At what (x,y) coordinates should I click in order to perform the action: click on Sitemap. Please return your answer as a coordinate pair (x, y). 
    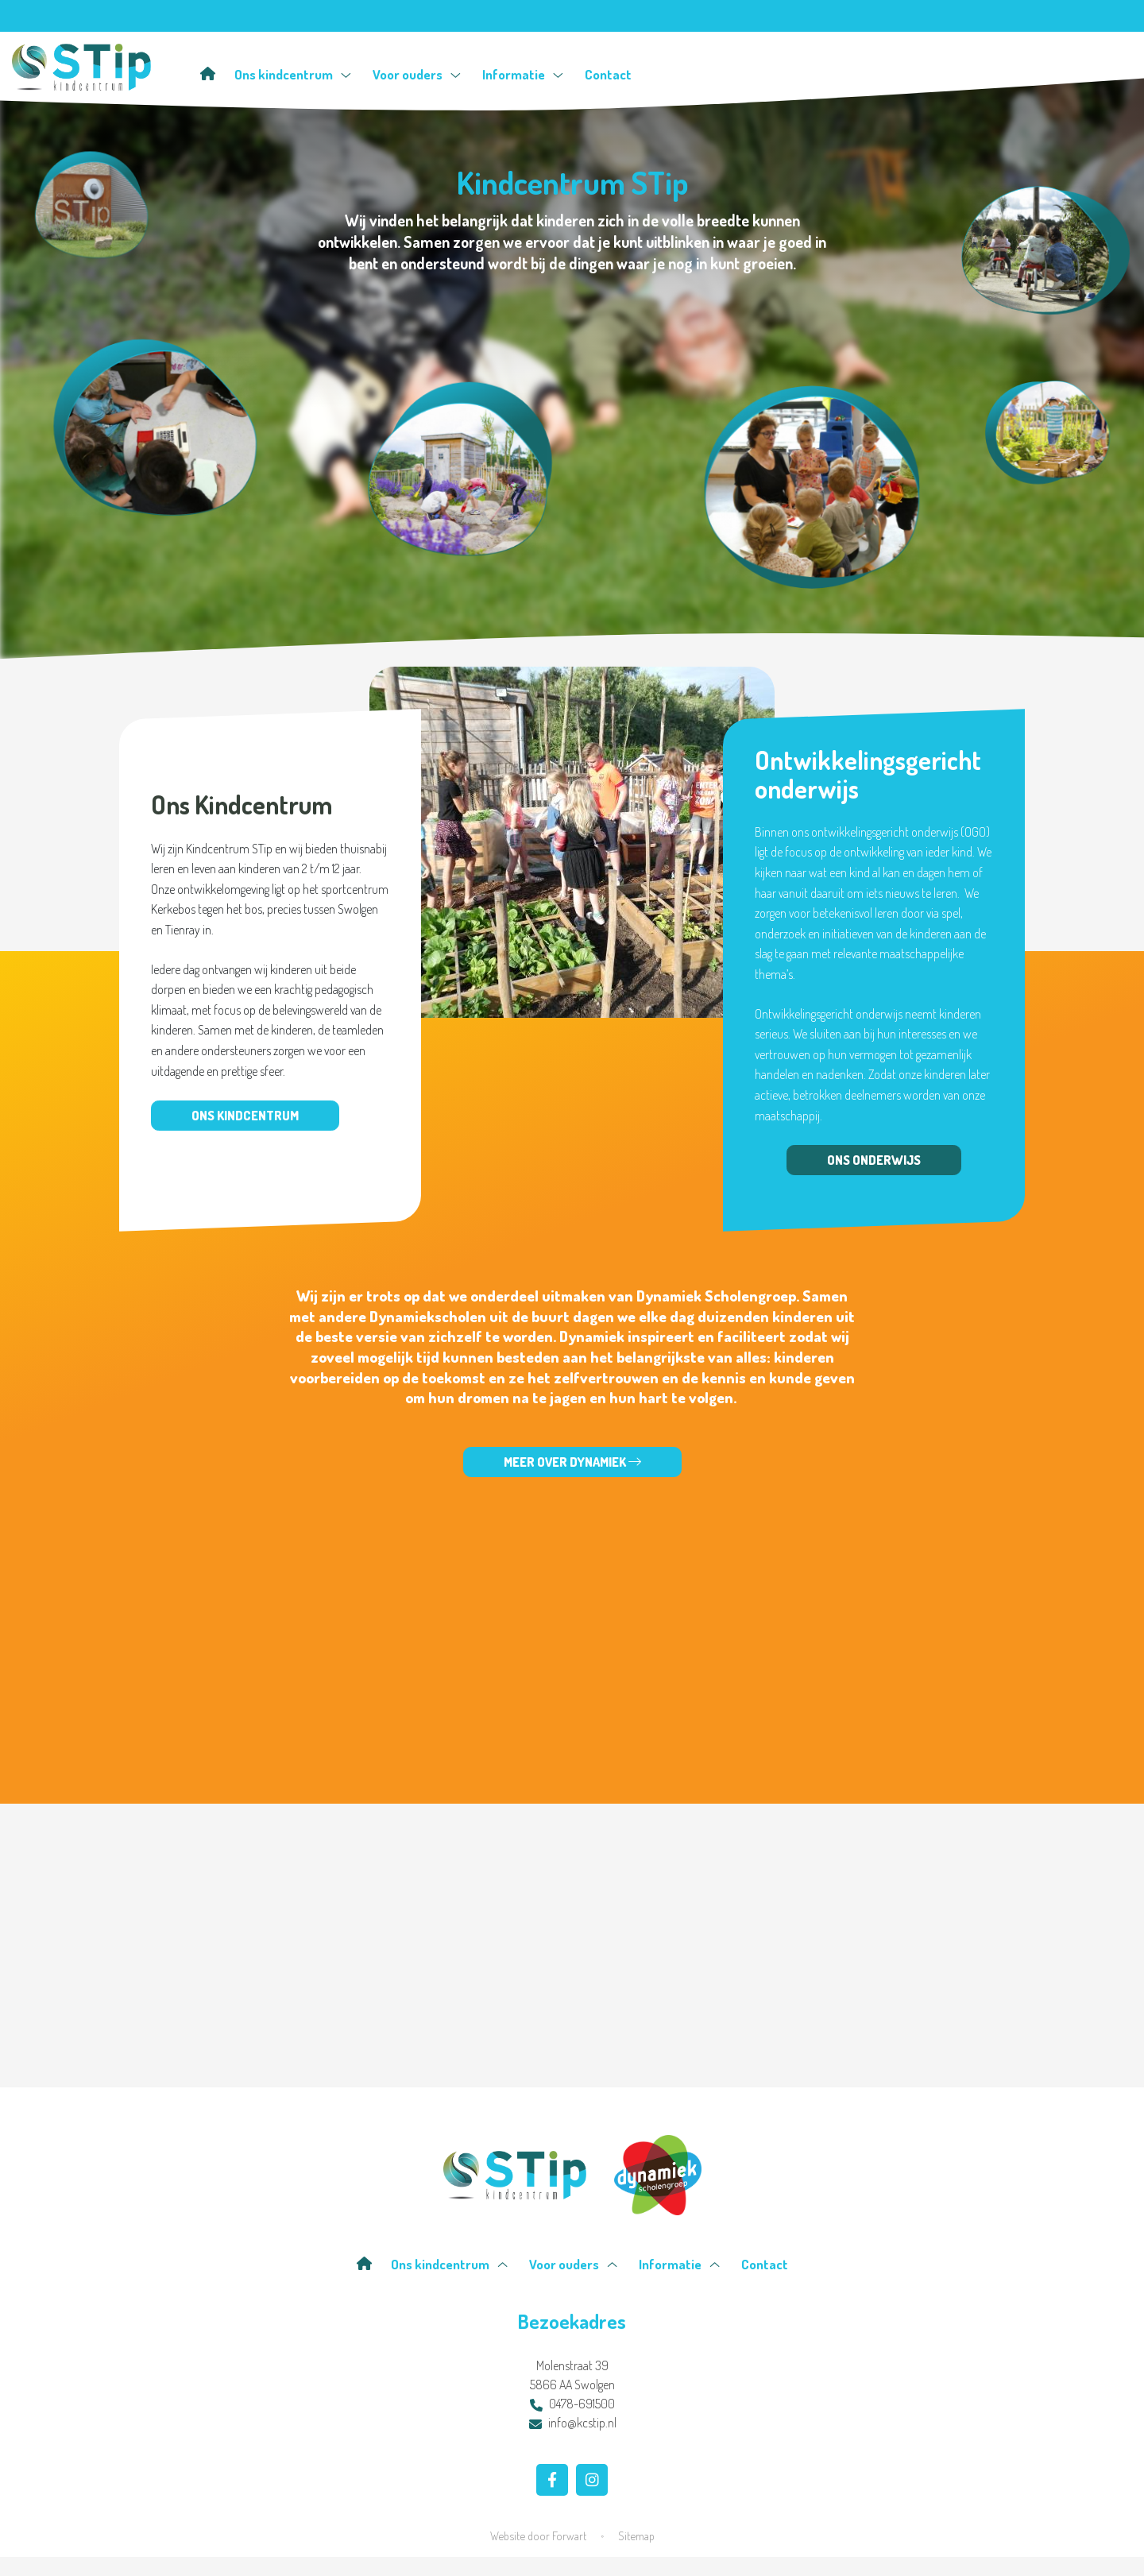
    Looking at the image, I should click on (636, 2535).